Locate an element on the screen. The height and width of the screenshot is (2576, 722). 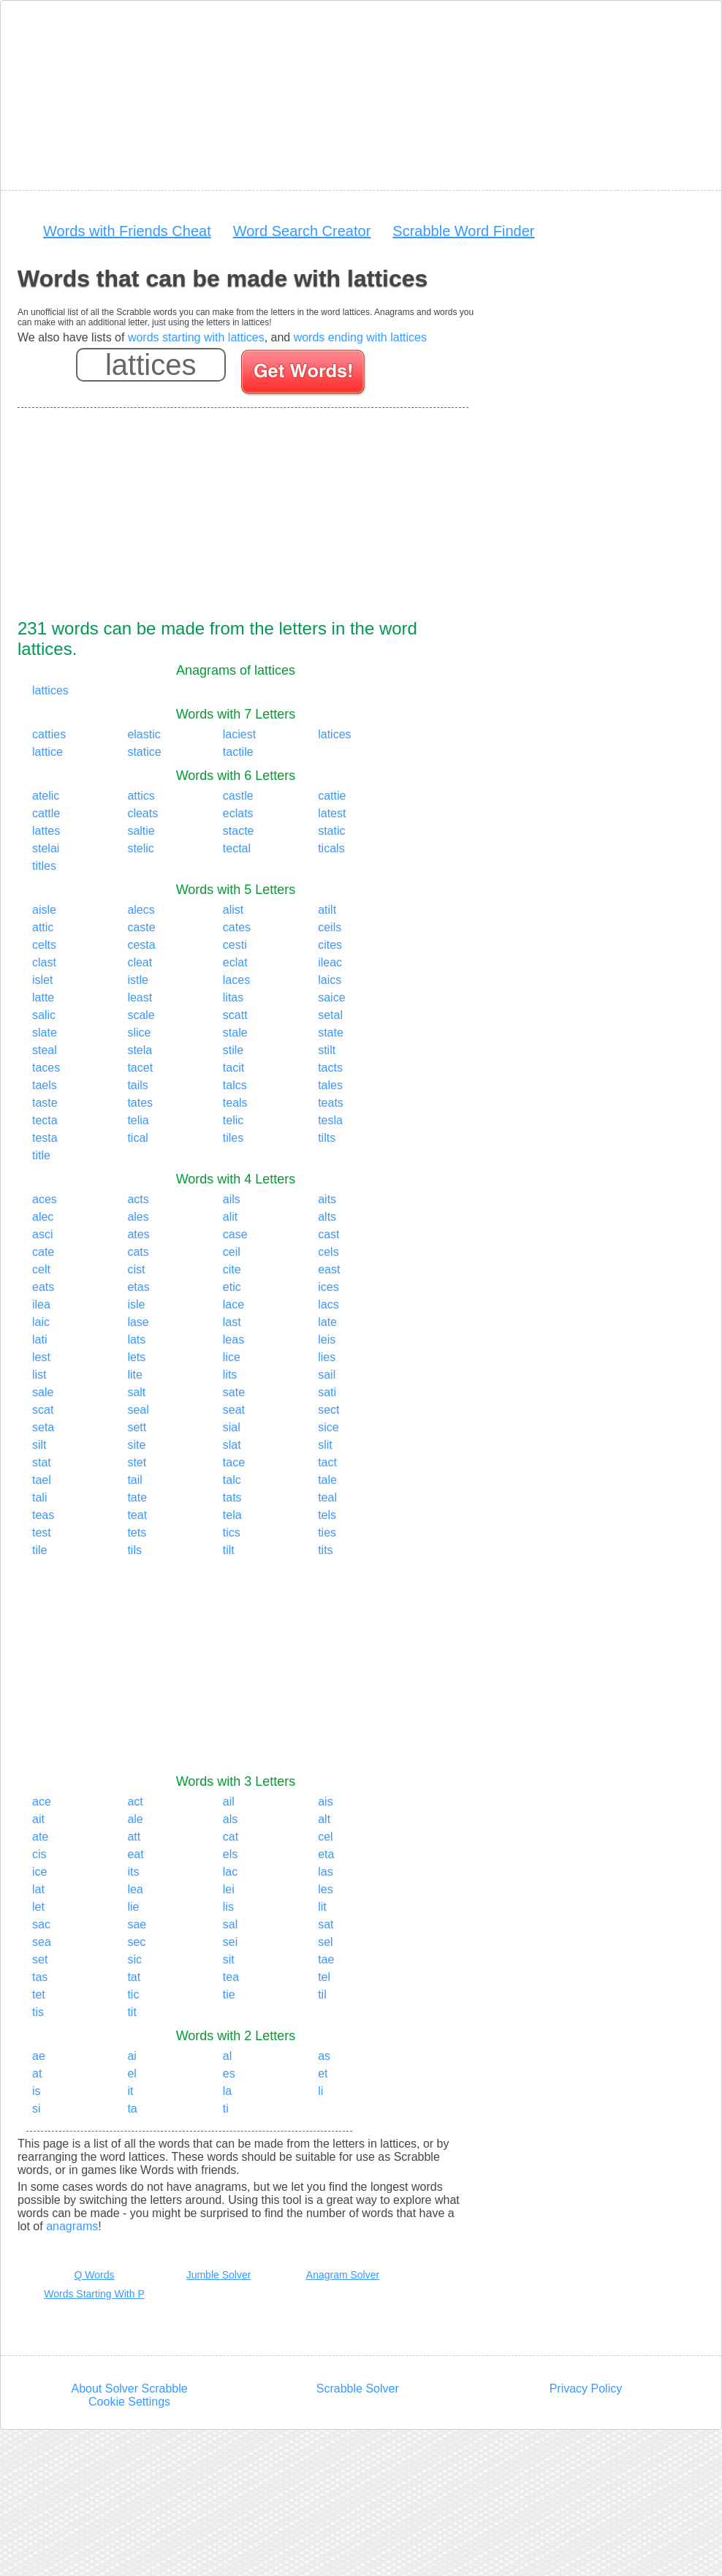
talcs is located at coordinates (235, 1085).